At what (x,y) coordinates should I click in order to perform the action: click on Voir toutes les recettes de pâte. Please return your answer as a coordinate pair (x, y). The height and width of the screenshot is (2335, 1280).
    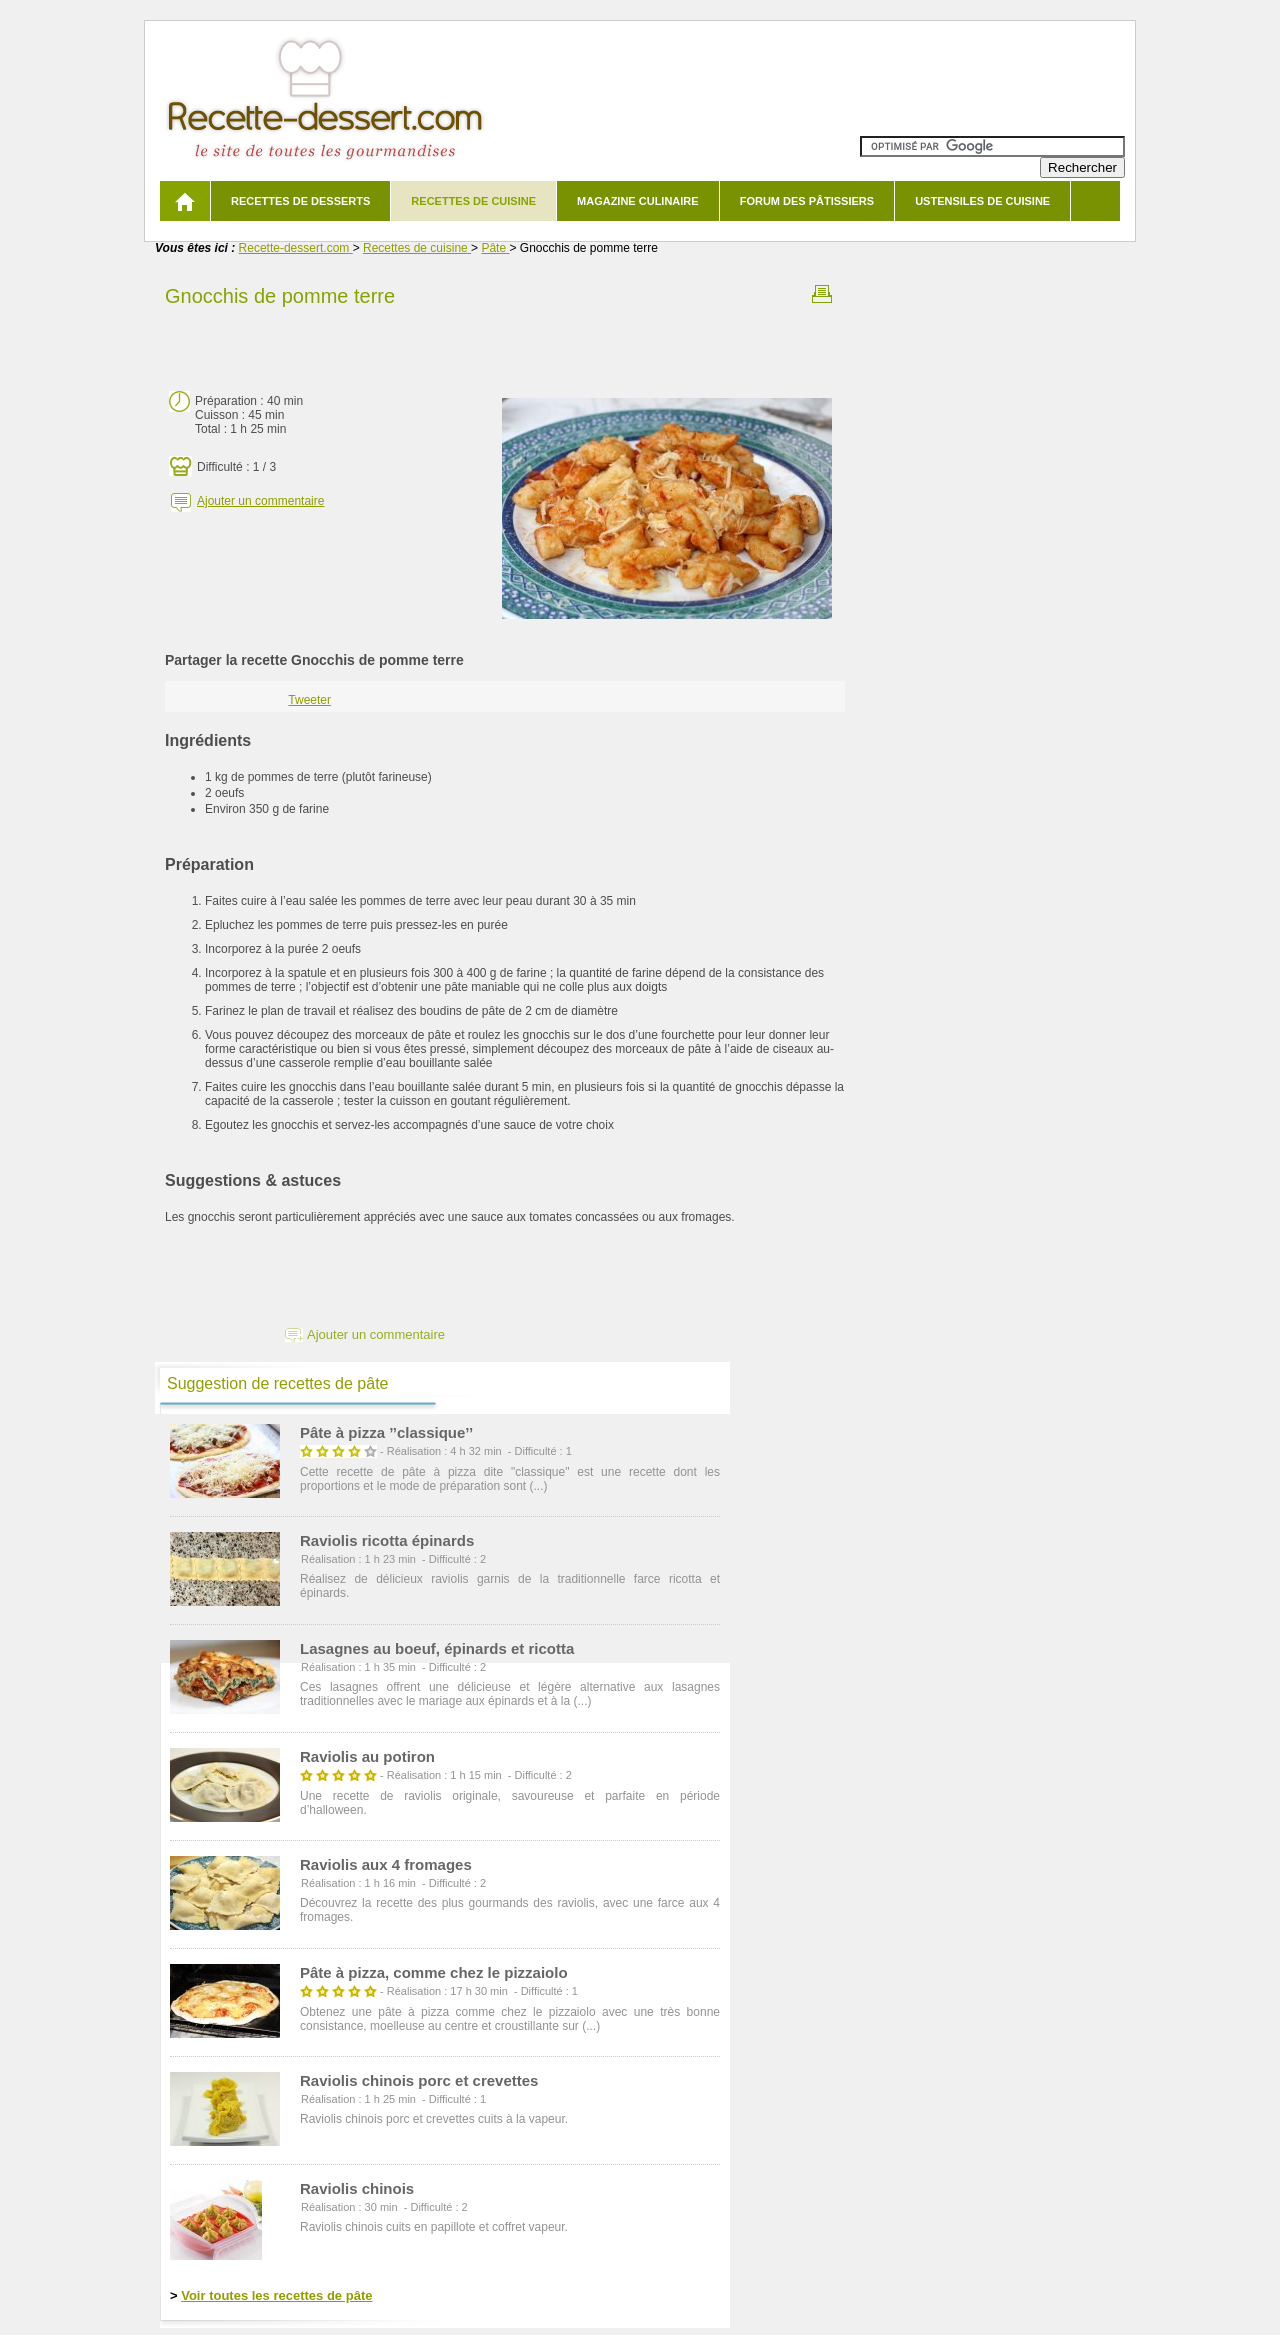
    Looking at the image, I should click on (276, 2295).